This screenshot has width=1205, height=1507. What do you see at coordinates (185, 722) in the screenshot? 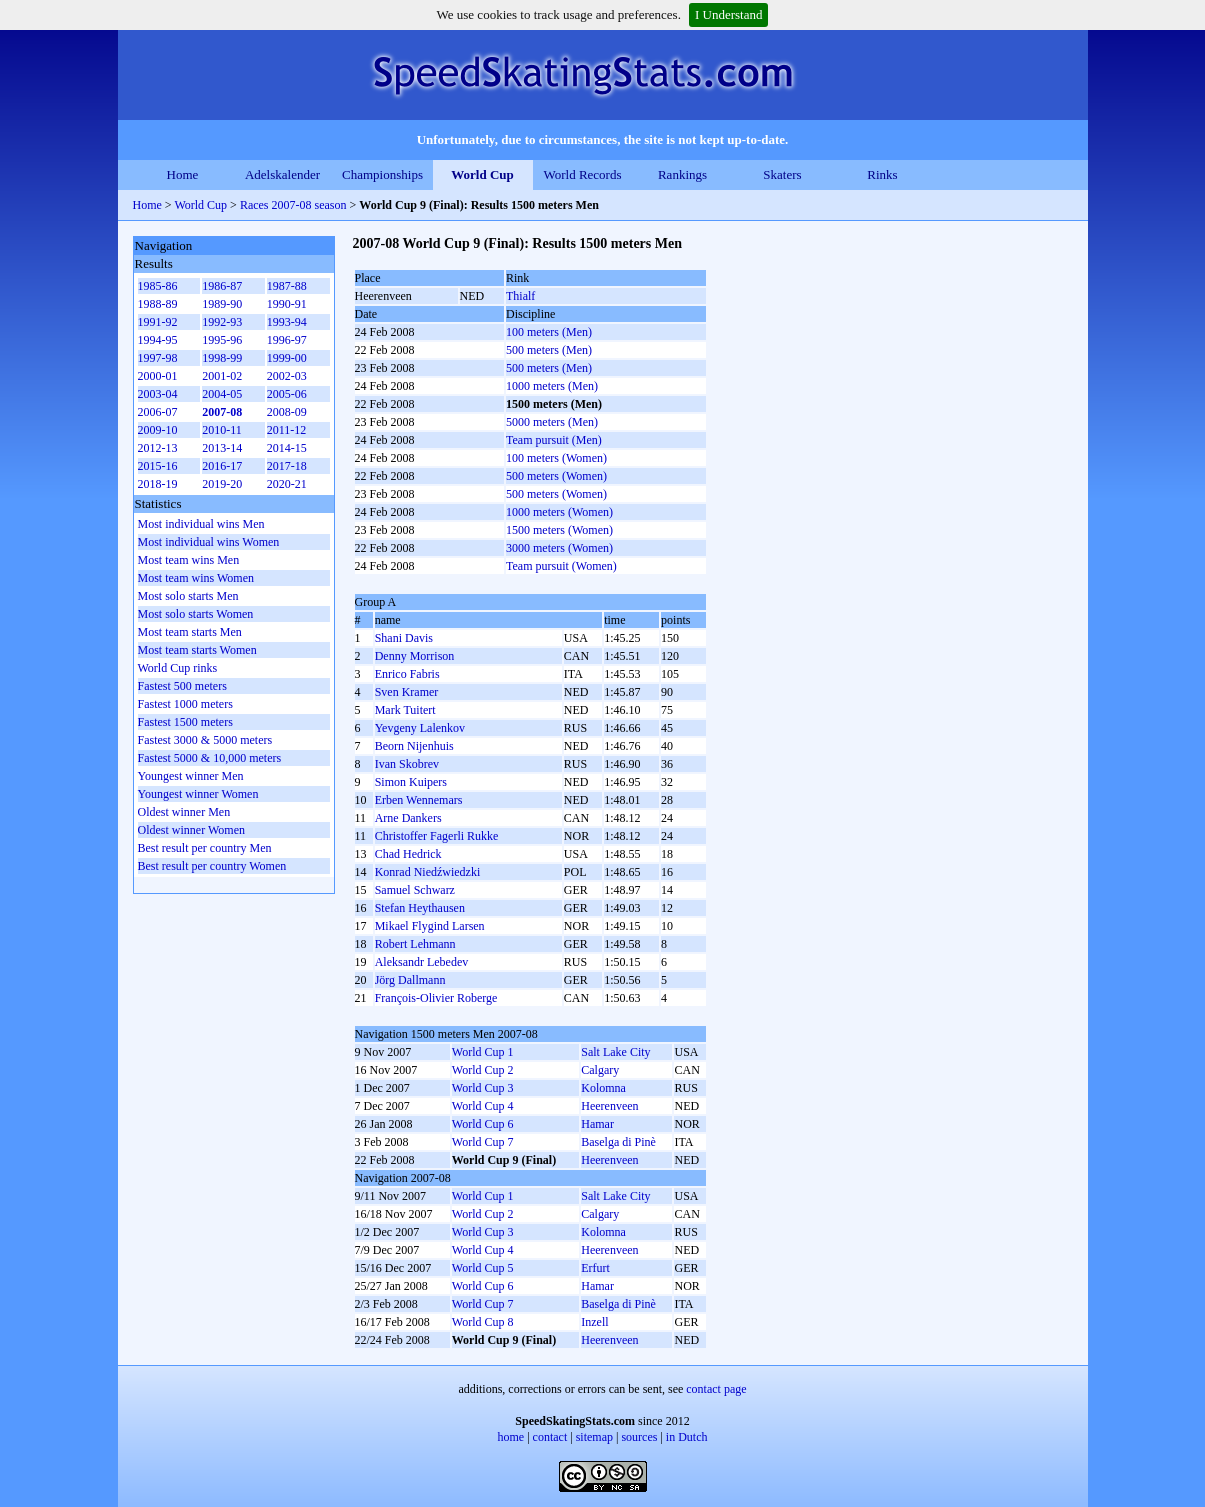
I see `Fastest 1500 meters` at bounding box center [185, 722].